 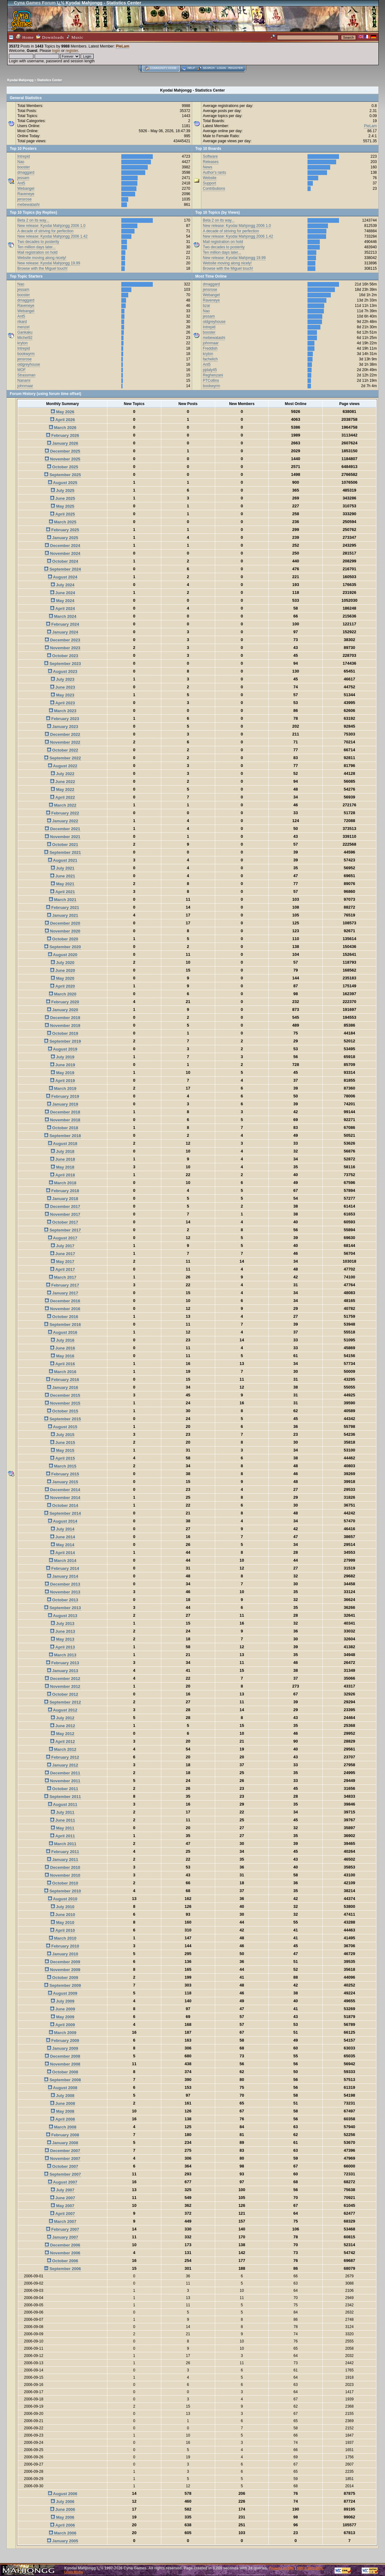 I want to click on New release: Kyodai Mahjongg 2006 1.42, so click(x=52, y=236).